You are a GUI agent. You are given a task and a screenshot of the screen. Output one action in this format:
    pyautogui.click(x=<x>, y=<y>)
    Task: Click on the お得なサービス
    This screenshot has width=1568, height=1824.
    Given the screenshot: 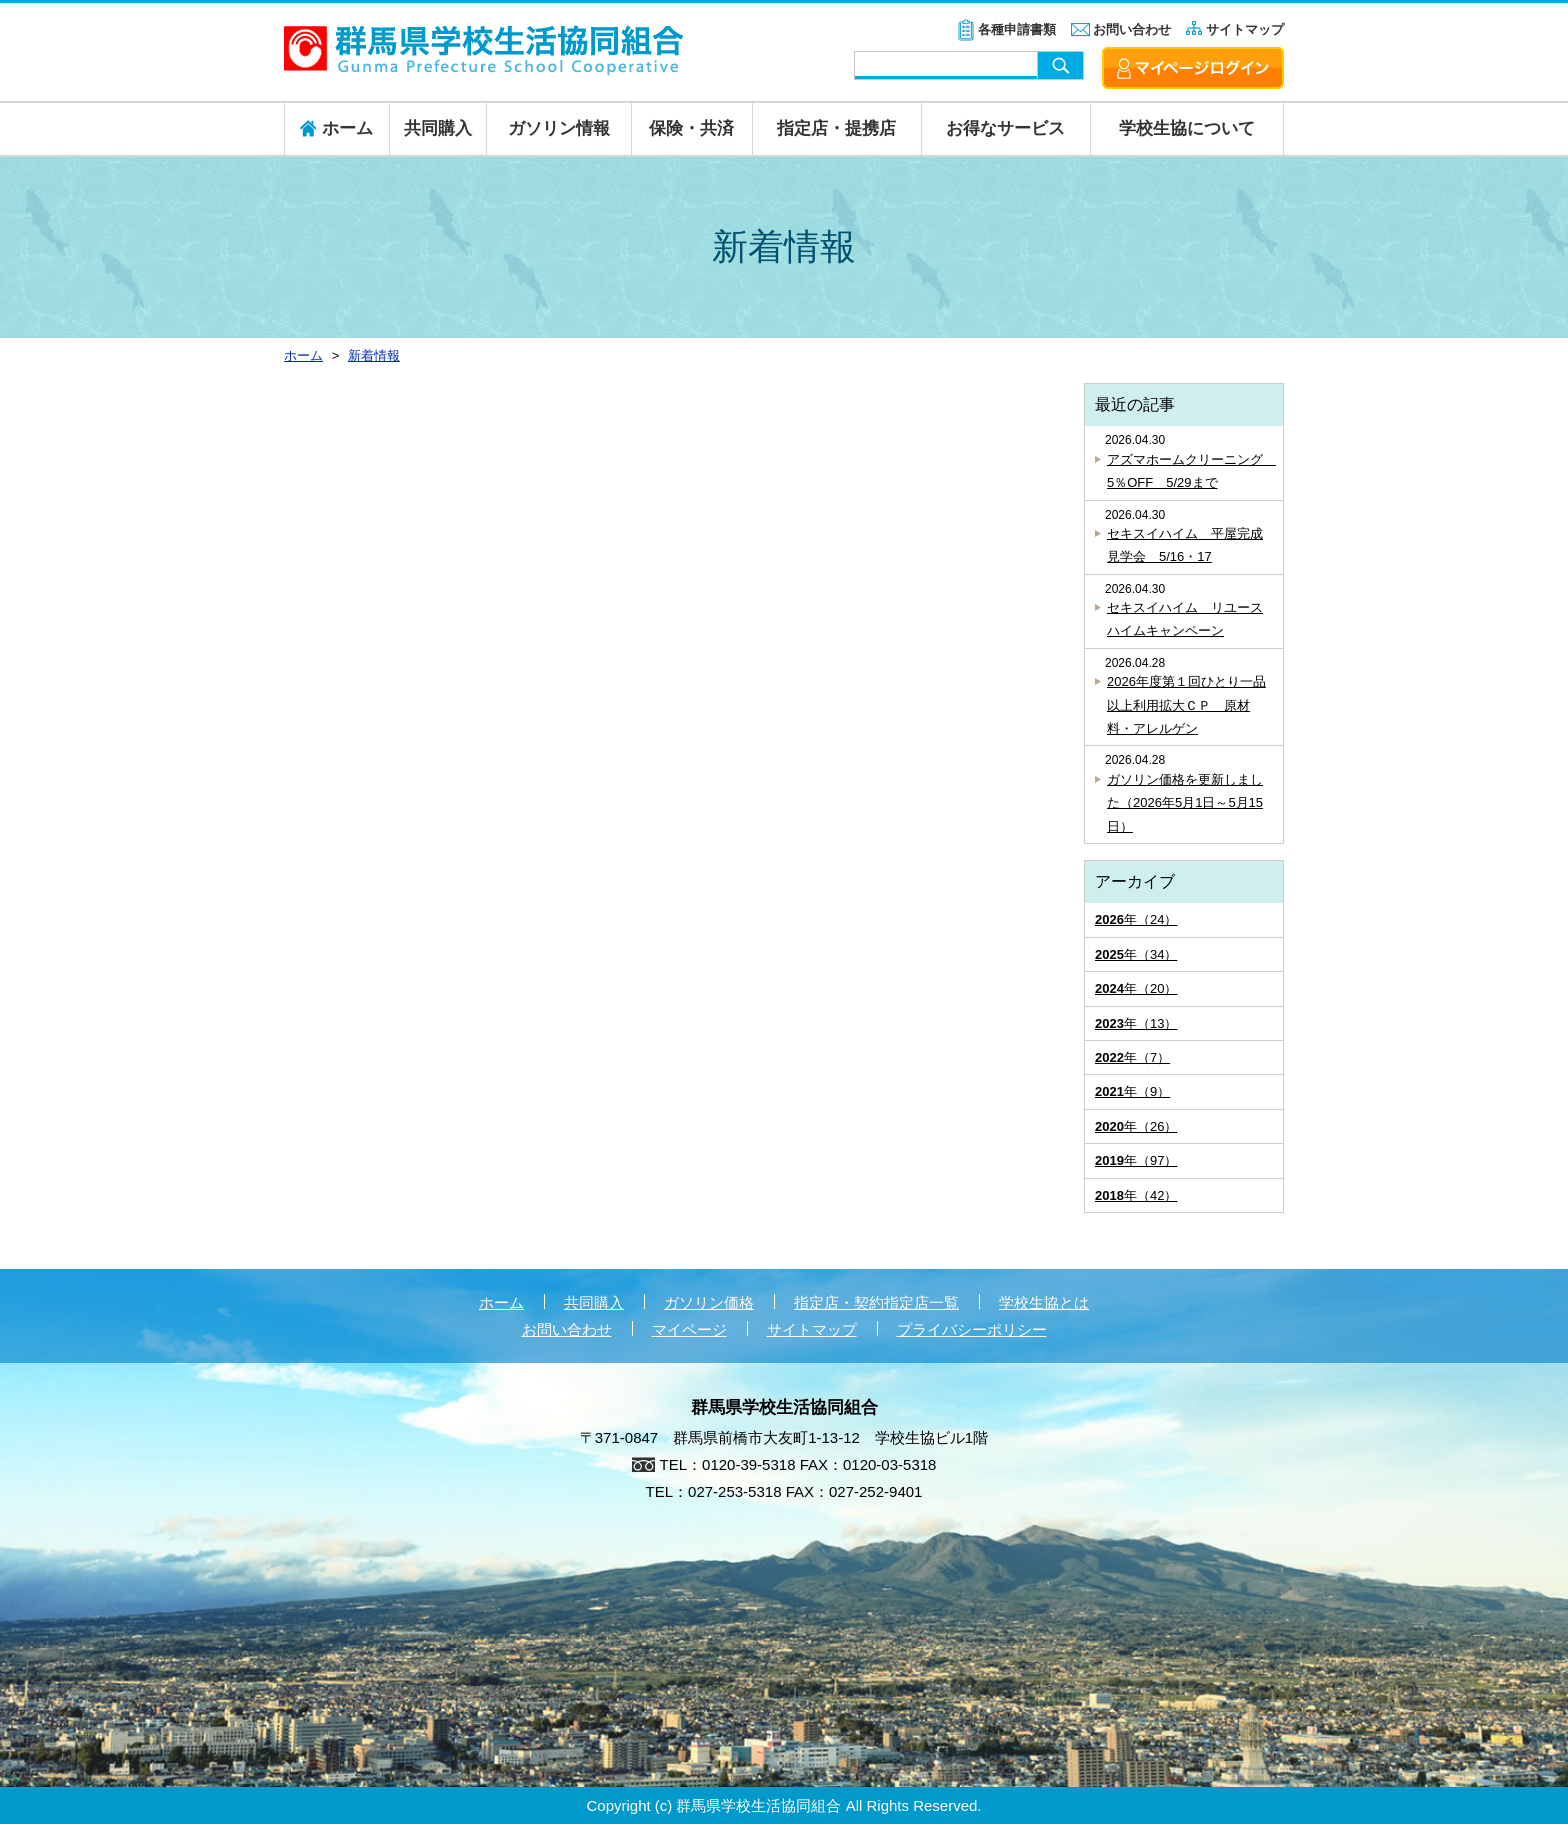 What is the action you would take?
    pyautogui.click(x=1005, y=128)
    